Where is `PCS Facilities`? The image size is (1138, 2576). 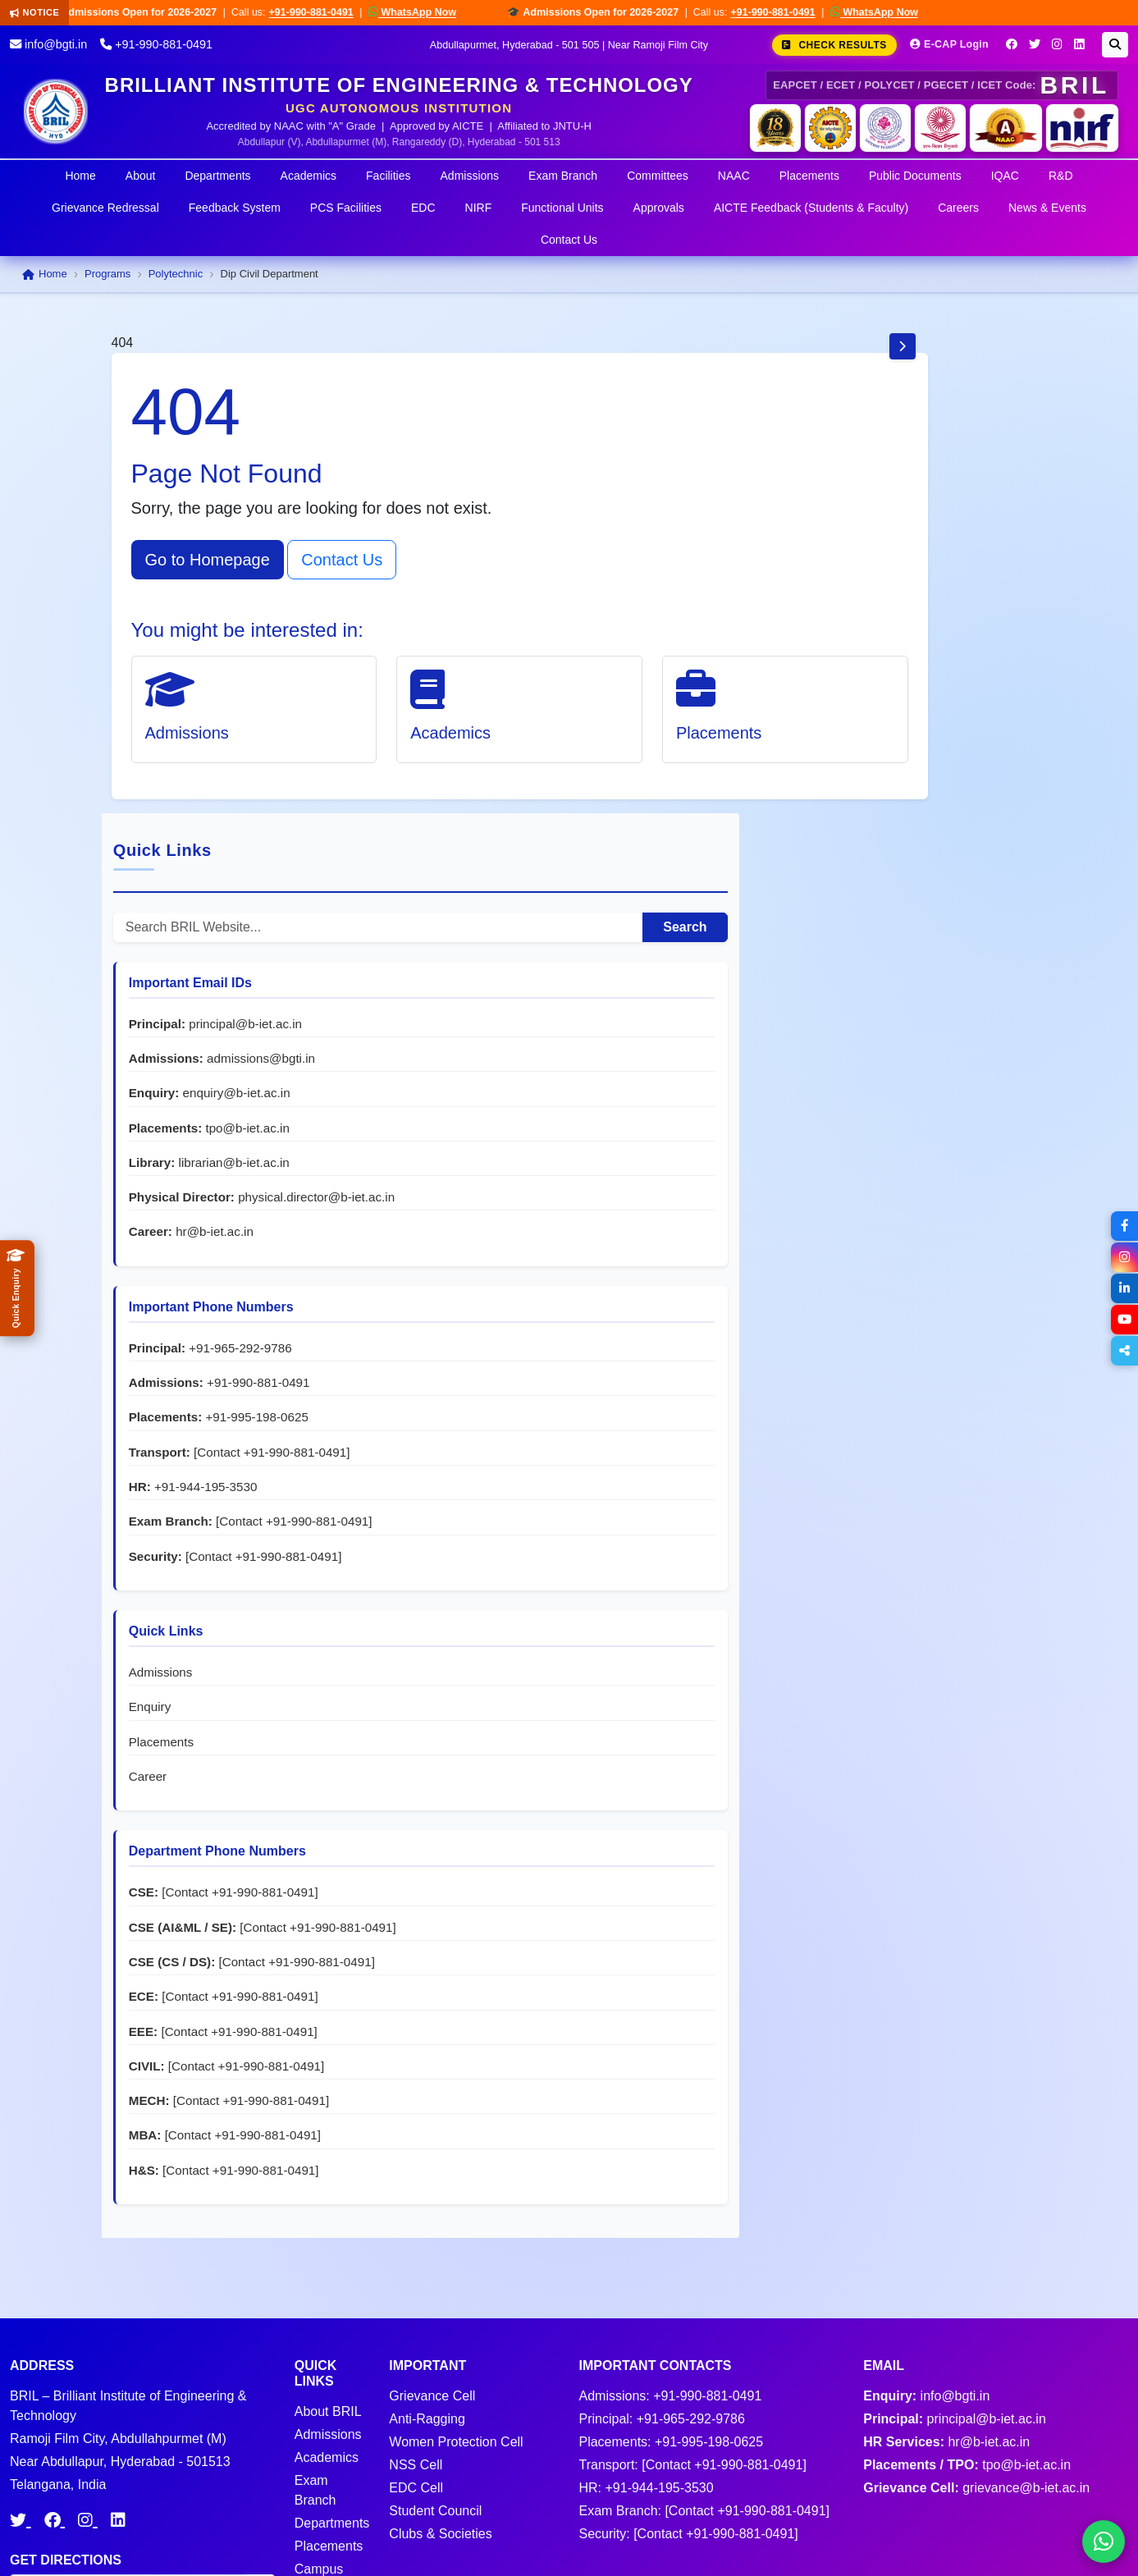
PCS Facilities is located at coordinates (346, 207).